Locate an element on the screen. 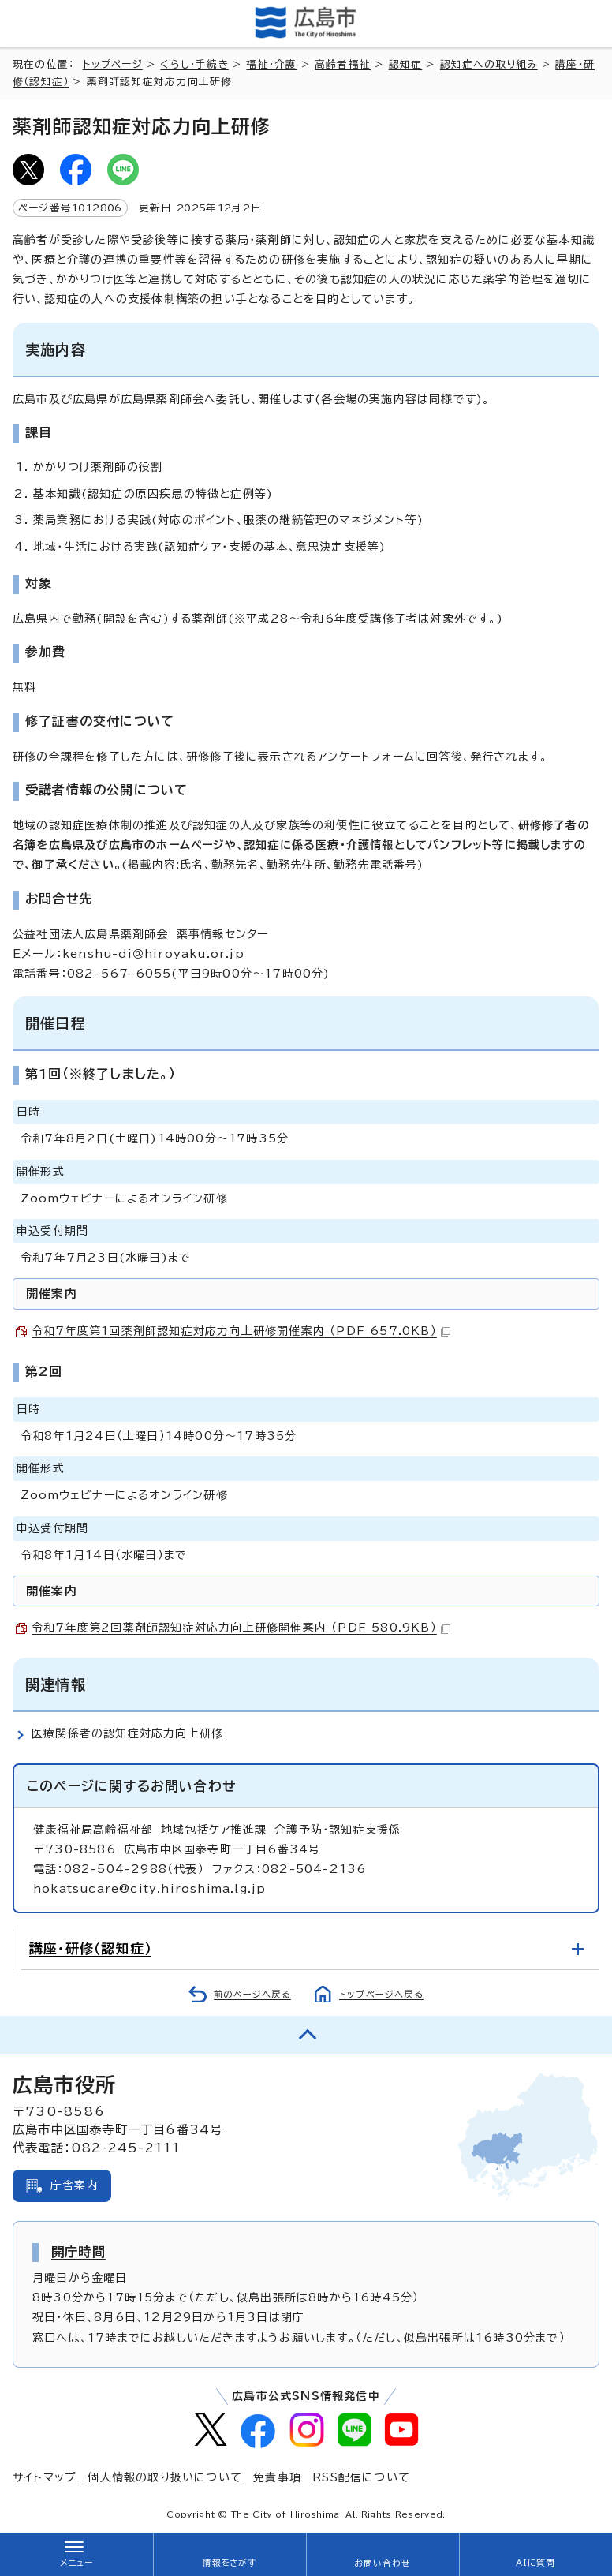  前のページへ戻る is located at coordinates (252, 1994).